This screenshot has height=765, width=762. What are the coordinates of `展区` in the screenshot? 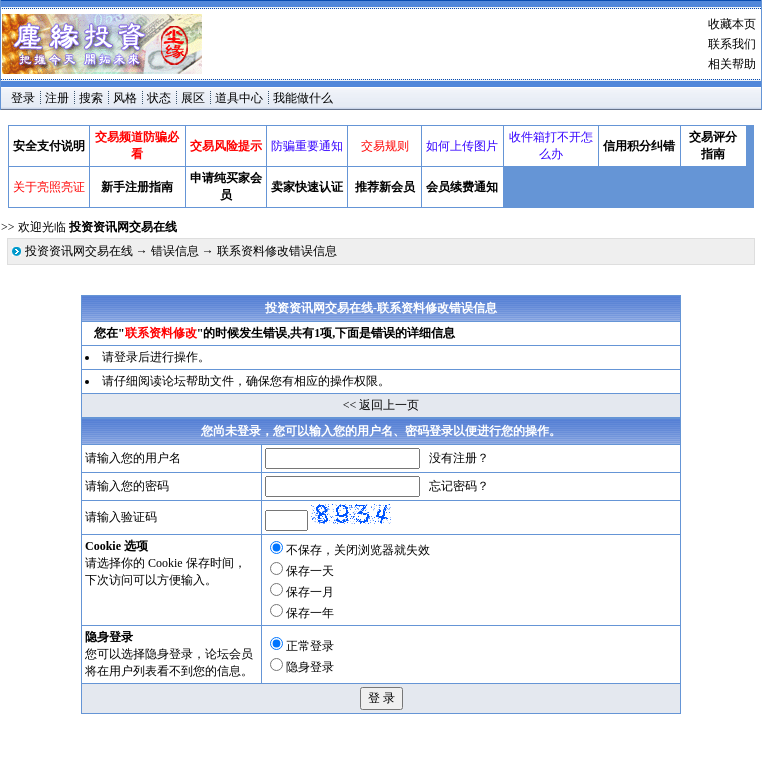 It's located at (193, 98).